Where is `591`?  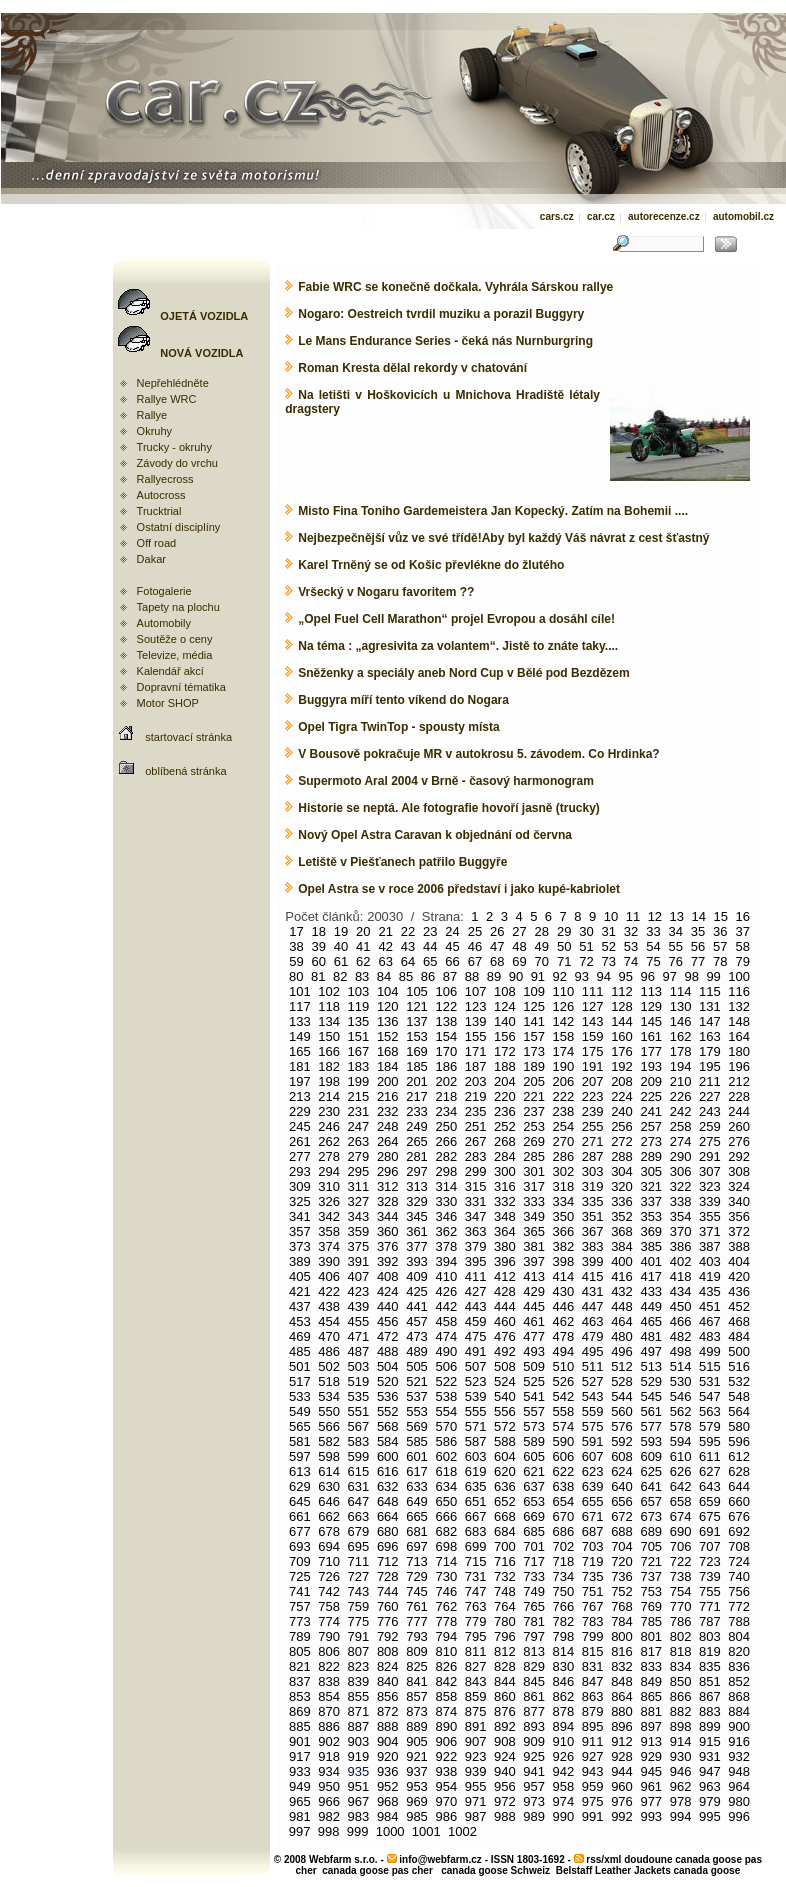
591 is located at coordinates (593, 1441).